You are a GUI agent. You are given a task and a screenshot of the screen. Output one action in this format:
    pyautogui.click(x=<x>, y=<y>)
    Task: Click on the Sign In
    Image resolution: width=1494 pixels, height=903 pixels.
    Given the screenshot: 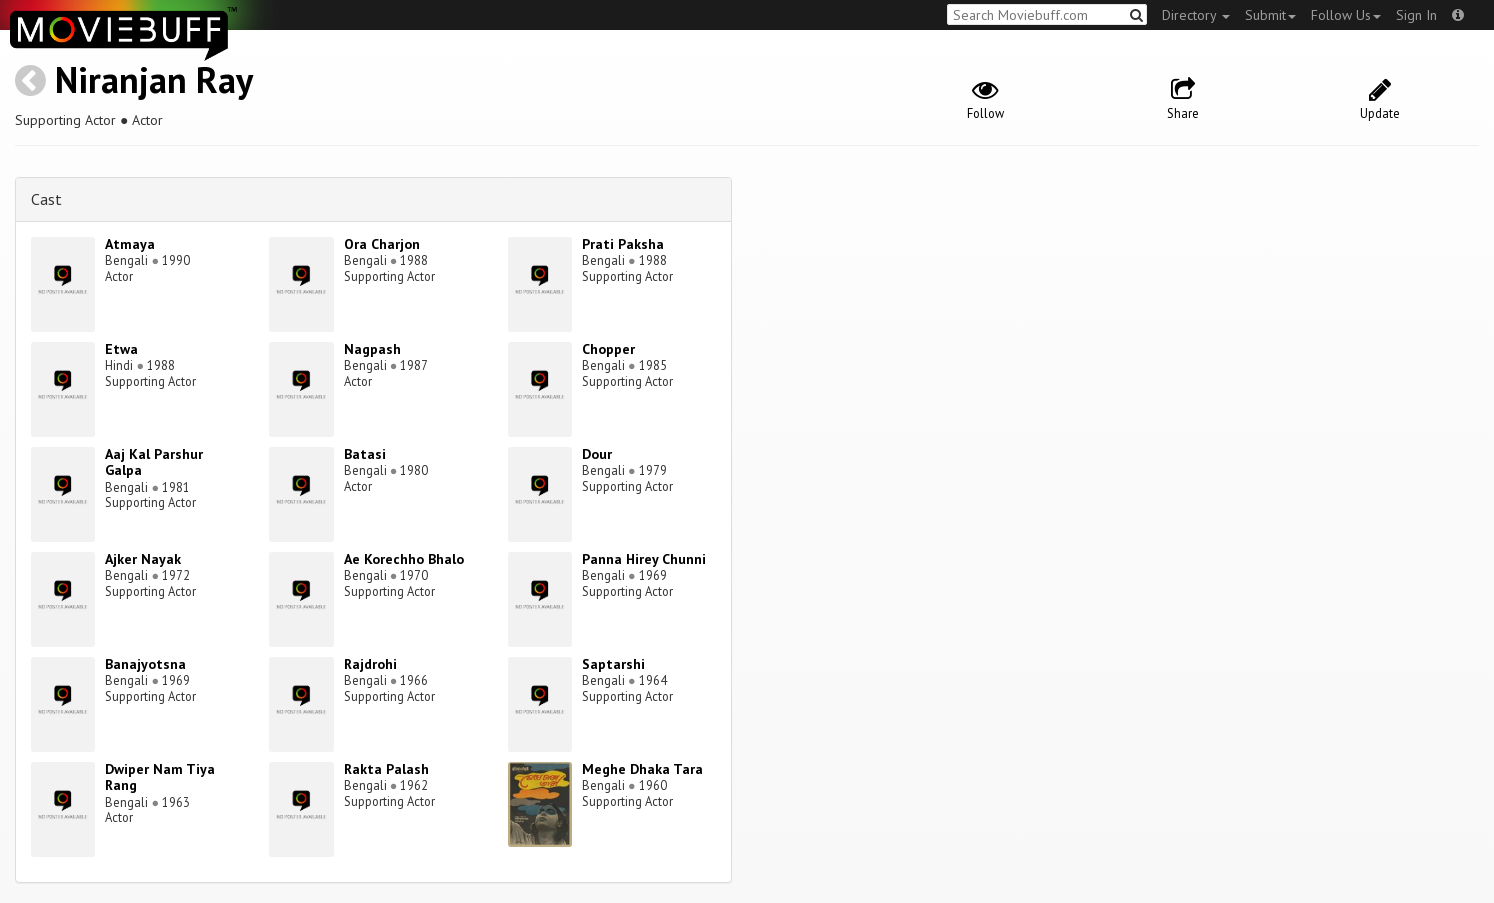 What is the action you would take?
    pyautogui.click(x=1416, y=15)
    